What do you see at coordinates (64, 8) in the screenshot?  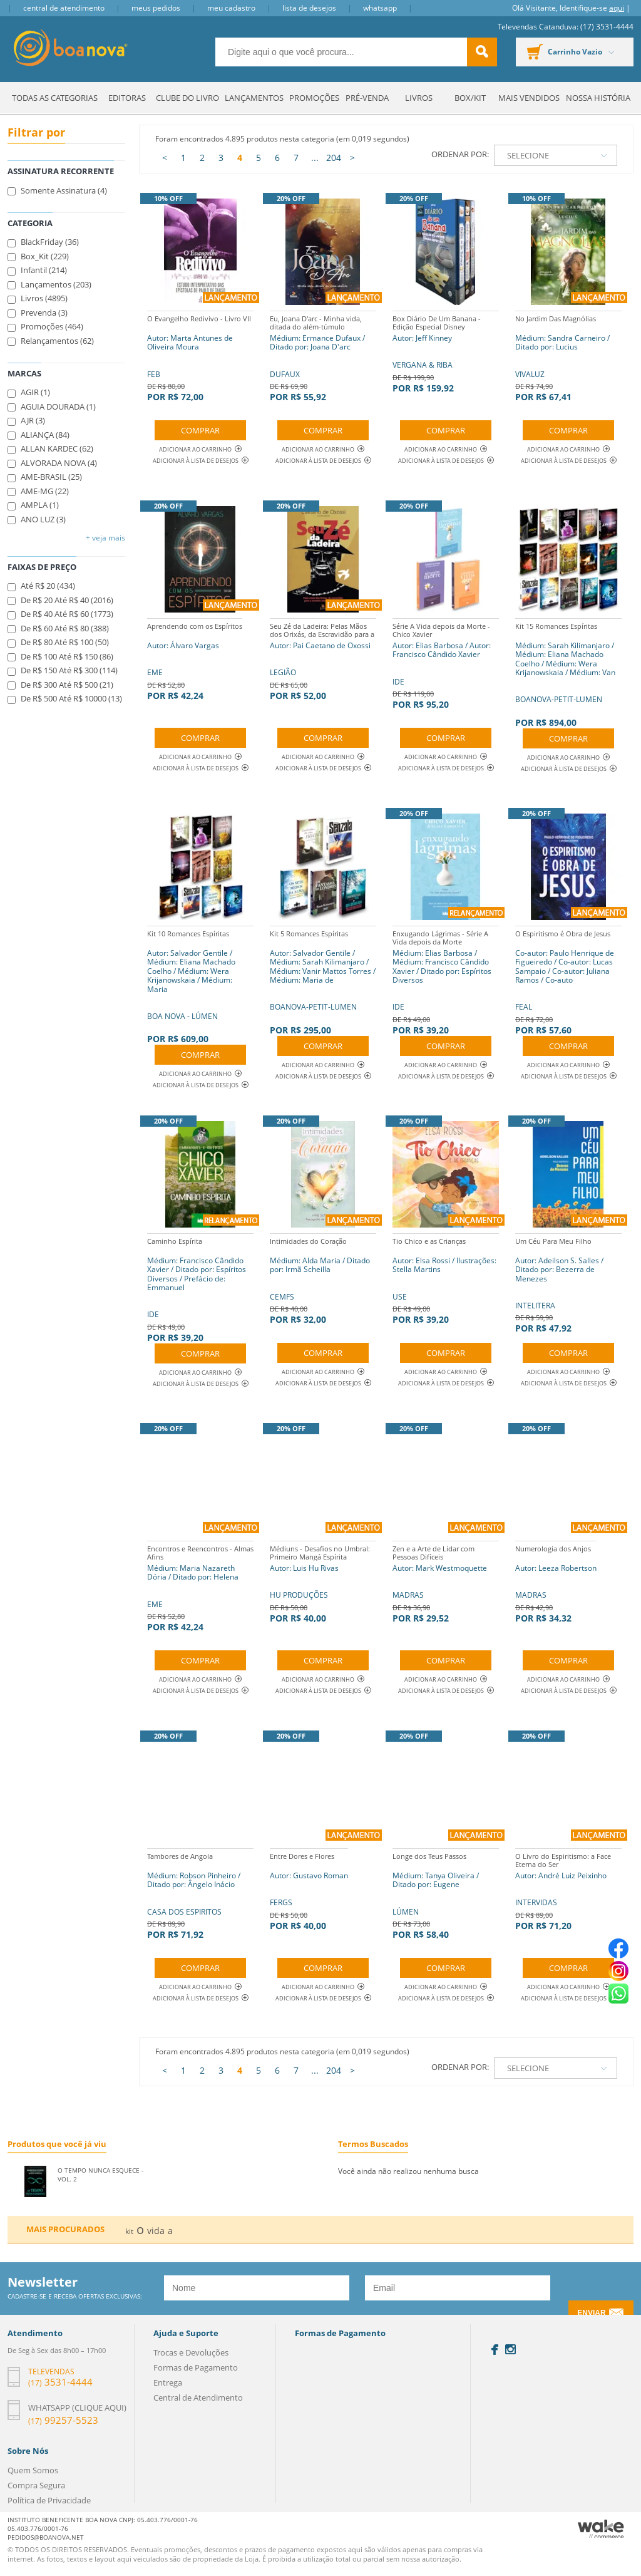 I see `Central de Atendimento` at bounding box center [64, 8].